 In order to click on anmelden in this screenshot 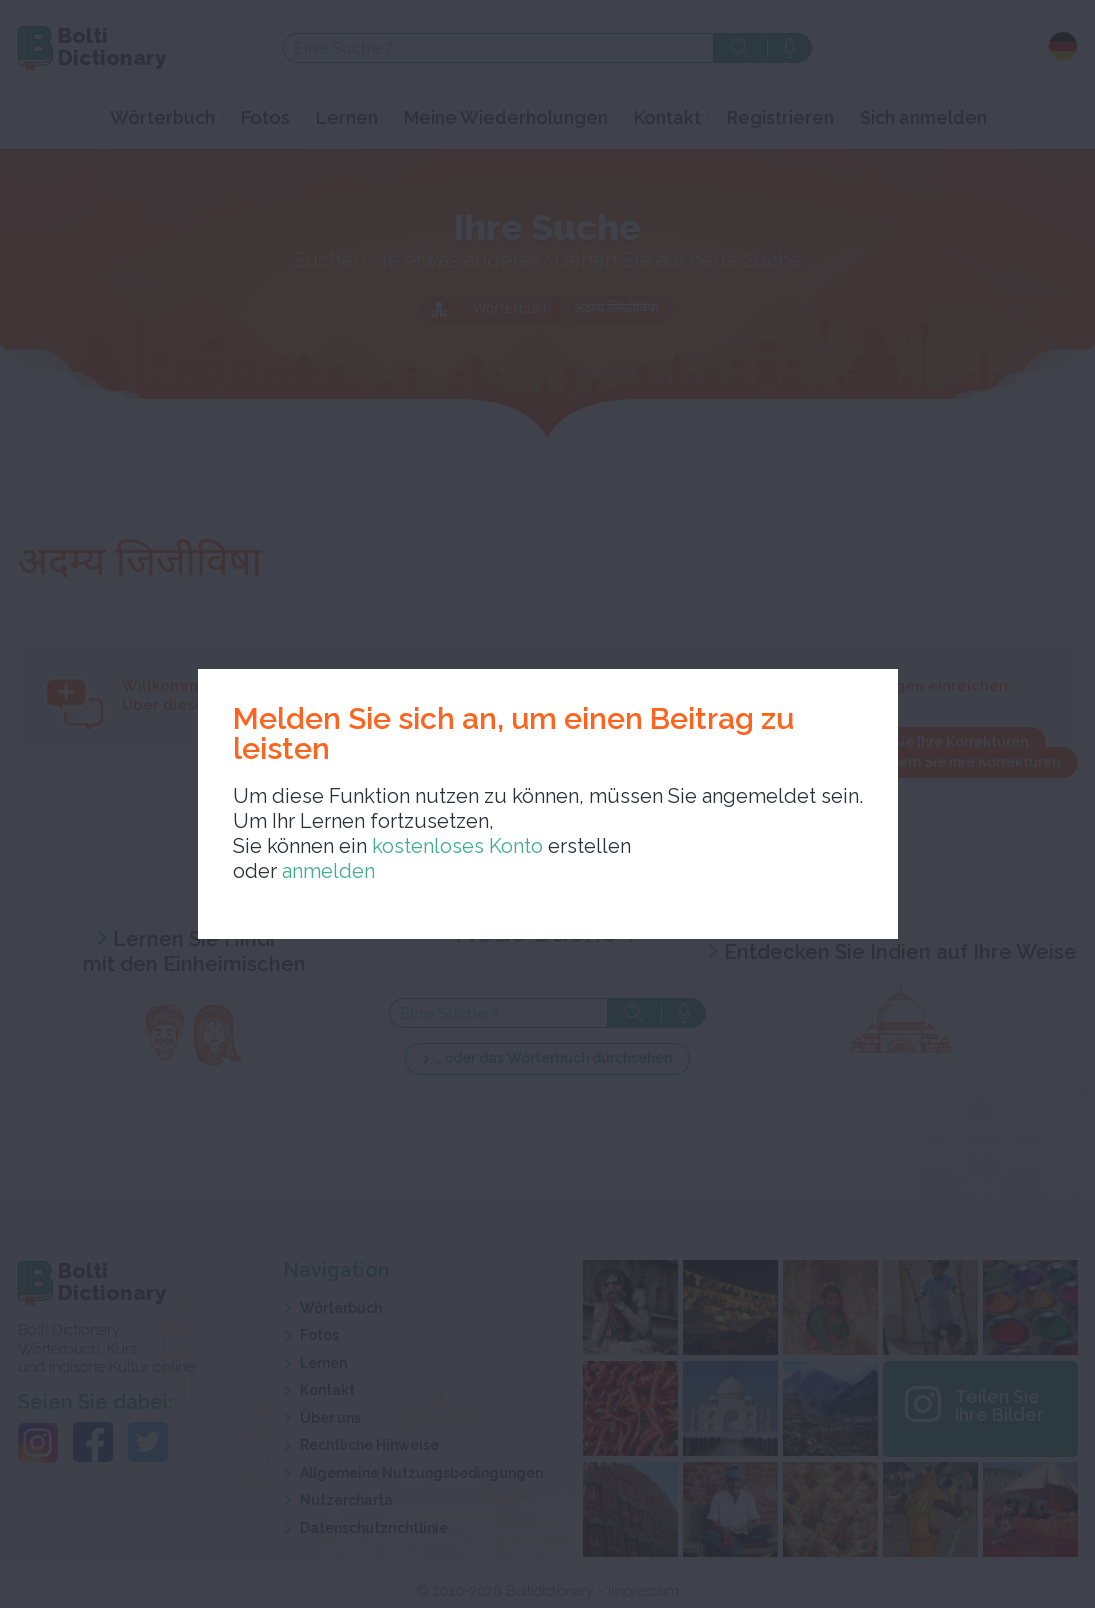, I will do `click(328, 871)`.